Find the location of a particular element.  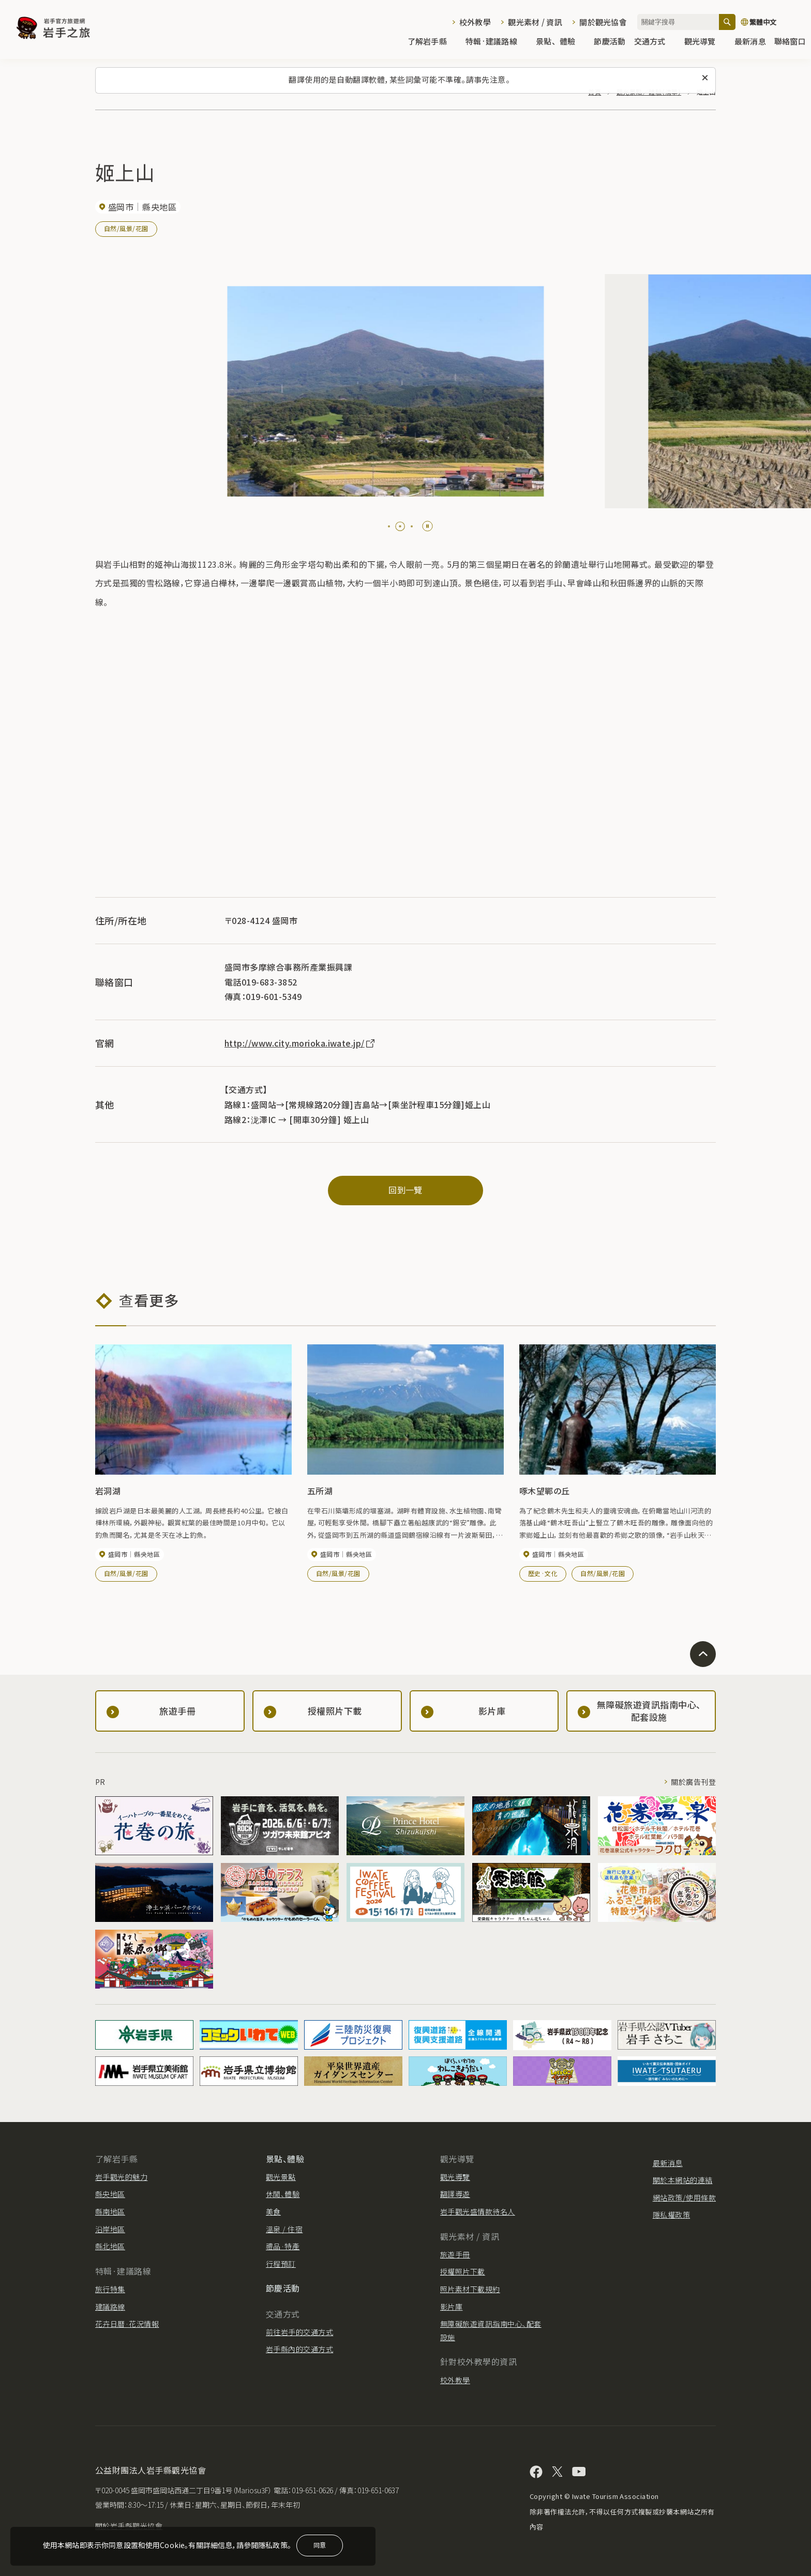

特輯·建議路線 is located at coordinates (496, 42).